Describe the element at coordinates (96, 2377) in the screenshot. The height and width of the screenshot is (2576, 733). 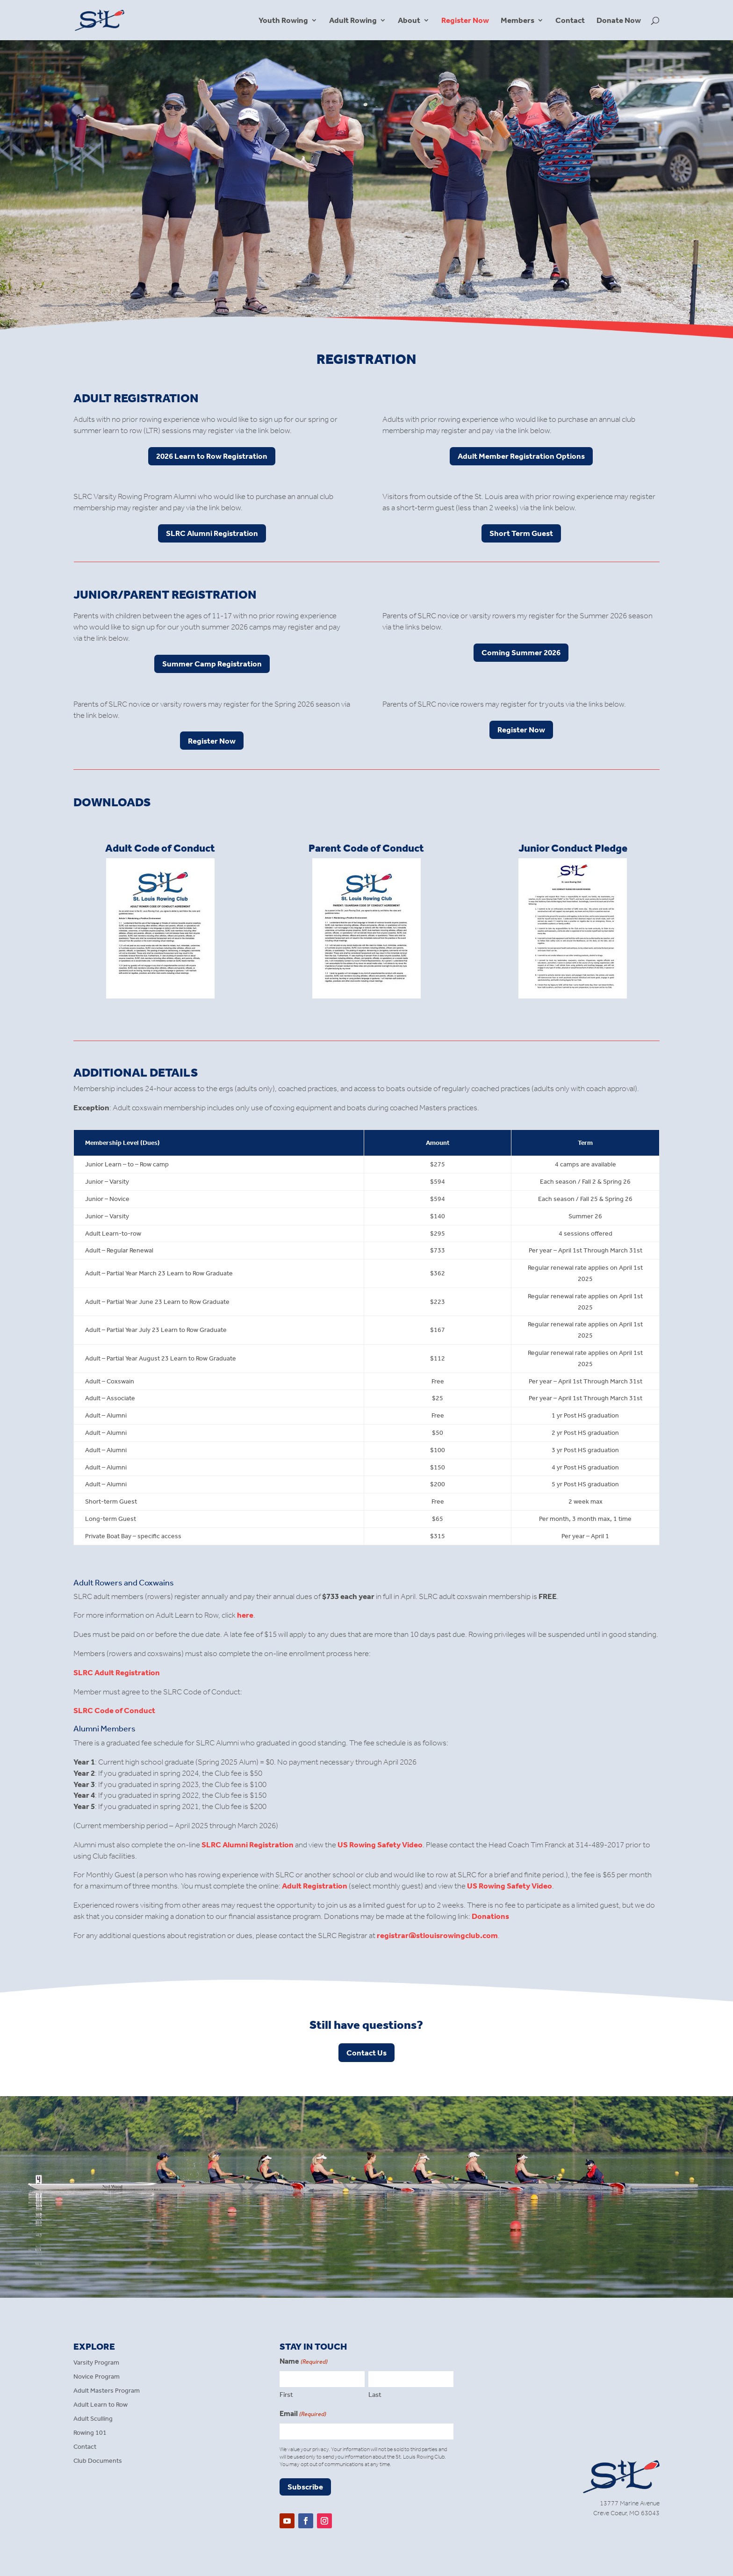
I see `Novice Program` at that location.